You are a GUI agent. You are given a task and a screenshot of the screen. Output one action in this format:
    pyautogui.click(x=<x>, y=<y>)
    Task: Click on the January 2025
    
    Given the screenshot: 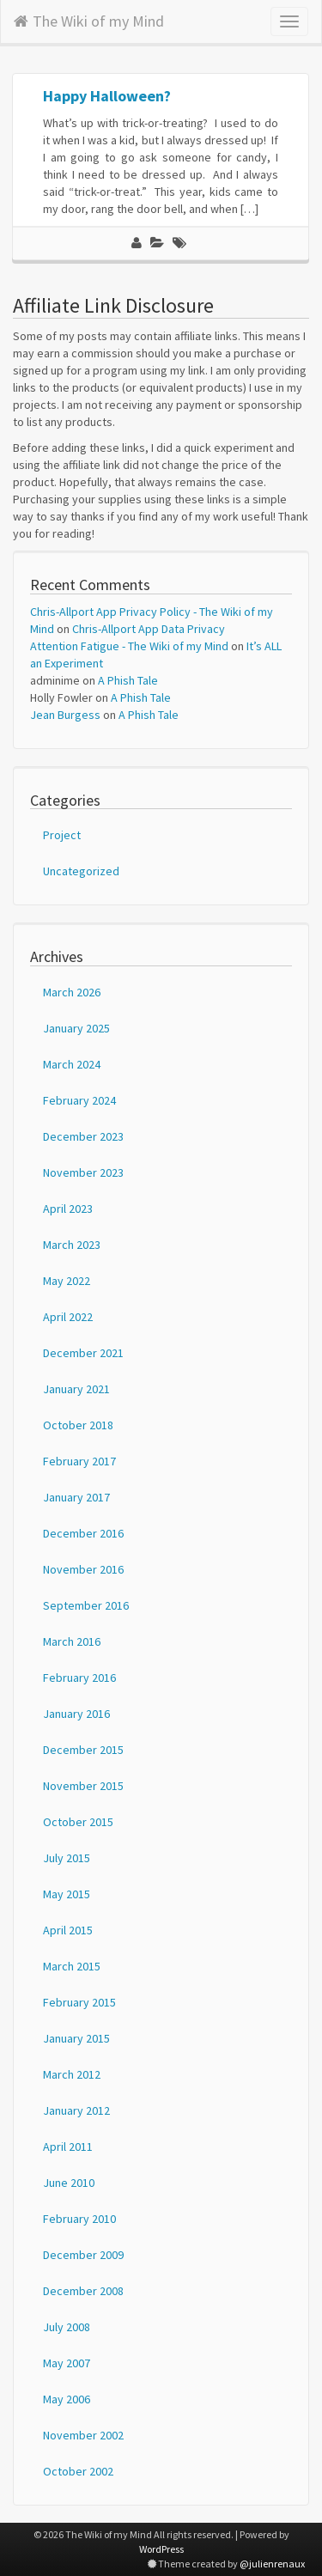 What is the action you would take?
    pyautogui.click(x=76, y=1028)
    